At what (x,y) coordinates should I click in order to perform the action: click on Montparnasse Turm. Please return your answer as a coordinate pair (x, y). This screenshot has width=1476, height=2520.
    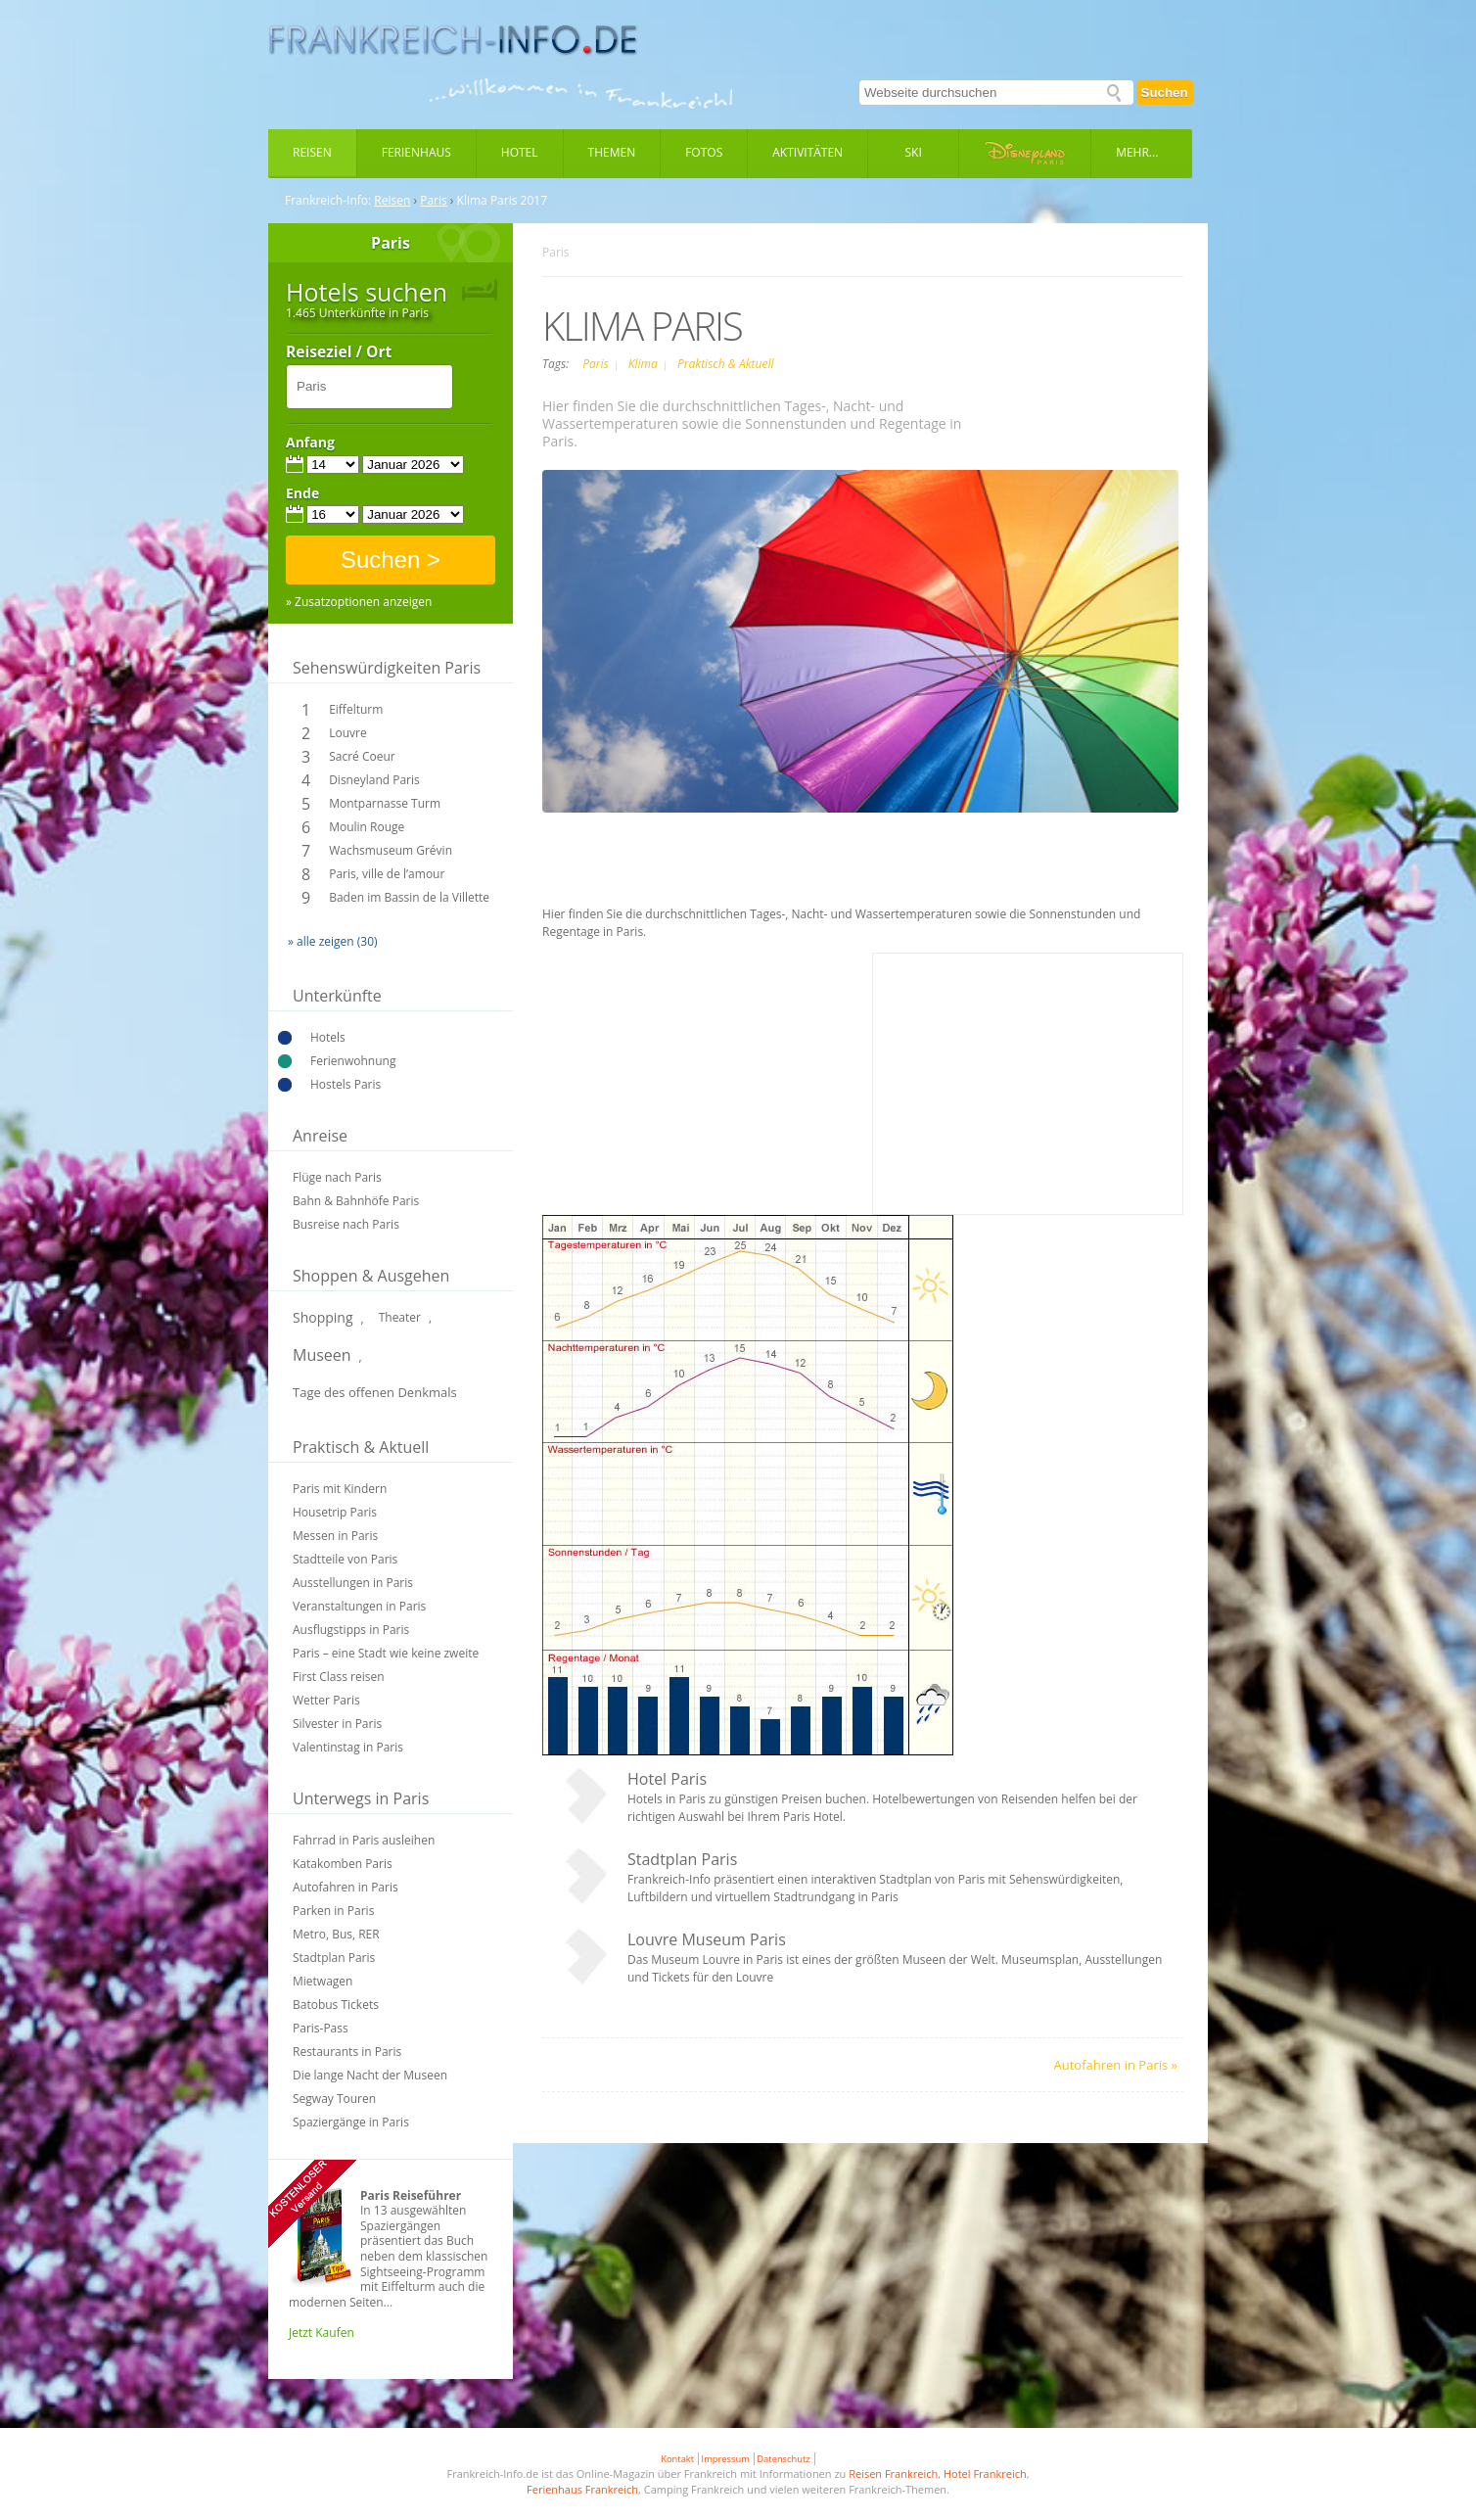
    Looking at the image, I should click on (384, 803).